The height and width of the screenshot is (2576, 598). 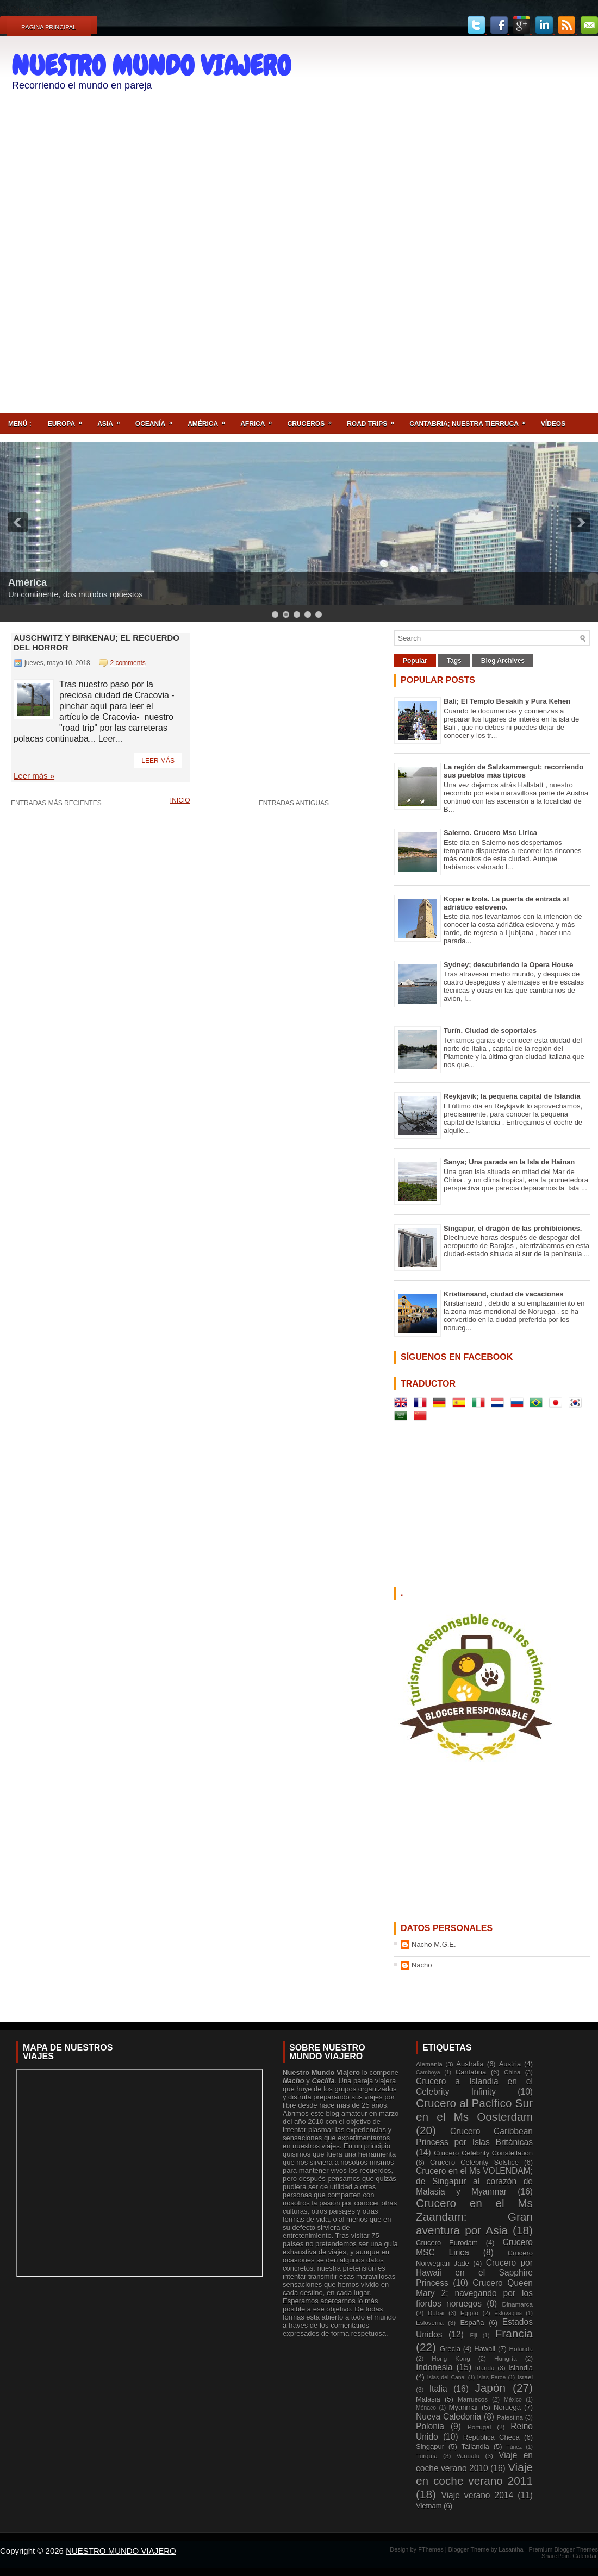 I want to click on Crucero en el Ms VOLENDAM; de Singapur al corazón de Malasia y Myanmar, so click(x=474, y=2181).